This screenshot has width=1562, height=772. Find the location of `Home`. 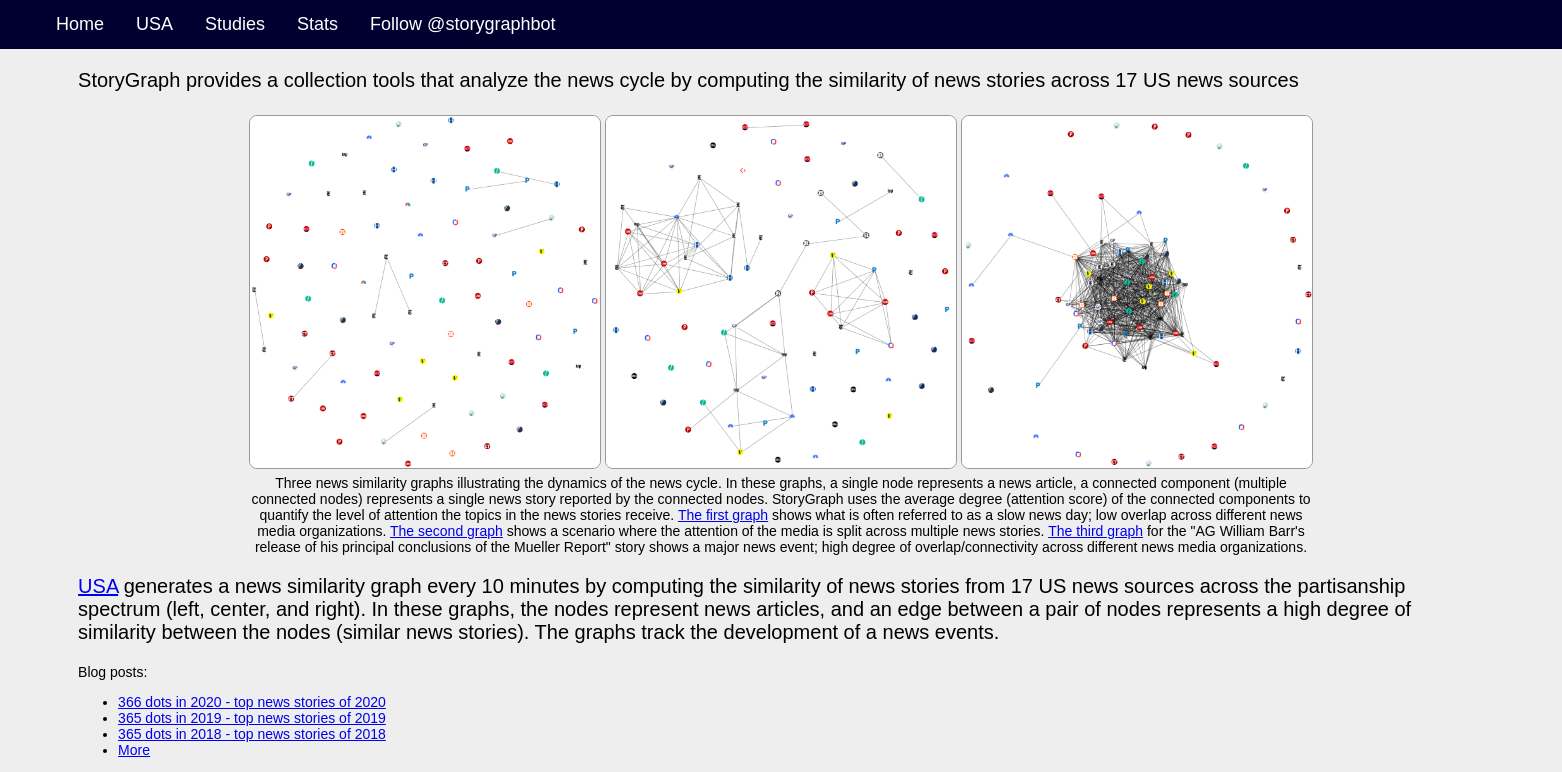

Home is located at coordinates (80, 24).